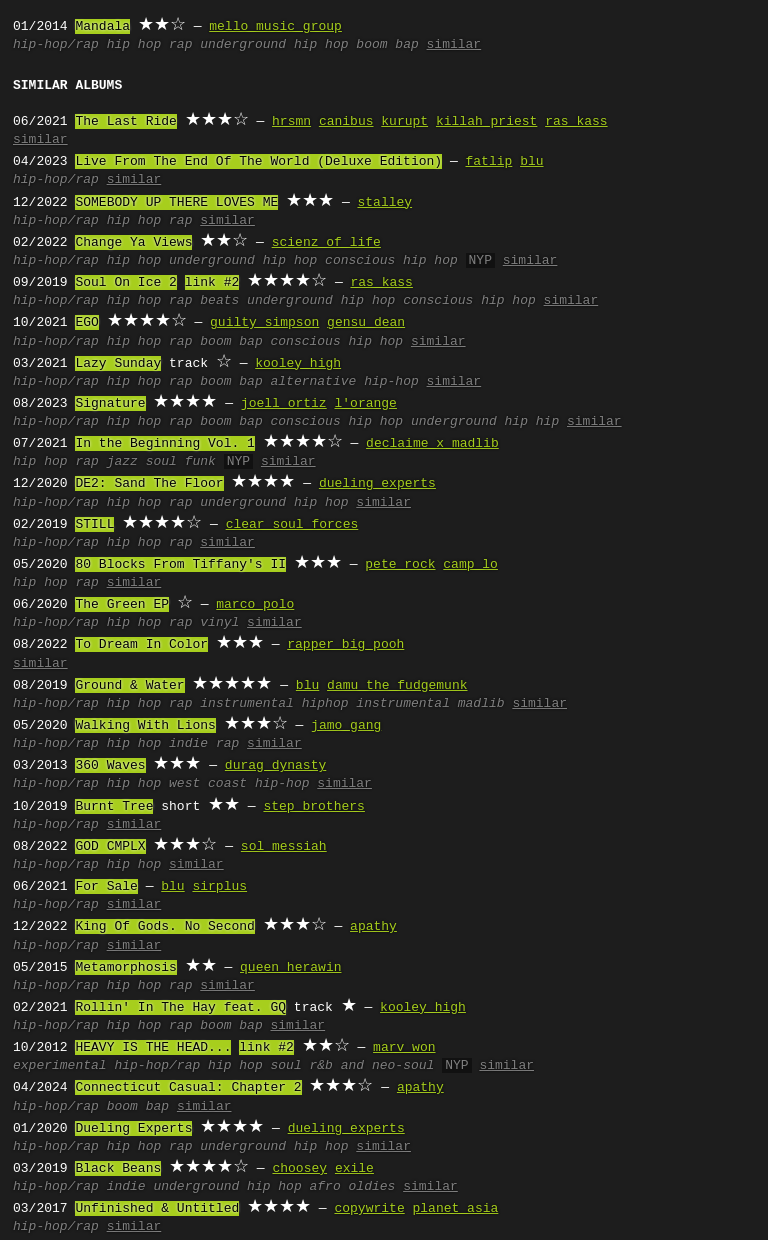  Describe the element at coordinates (219, 887) in the screenshot. I see `sirplus` at that location.